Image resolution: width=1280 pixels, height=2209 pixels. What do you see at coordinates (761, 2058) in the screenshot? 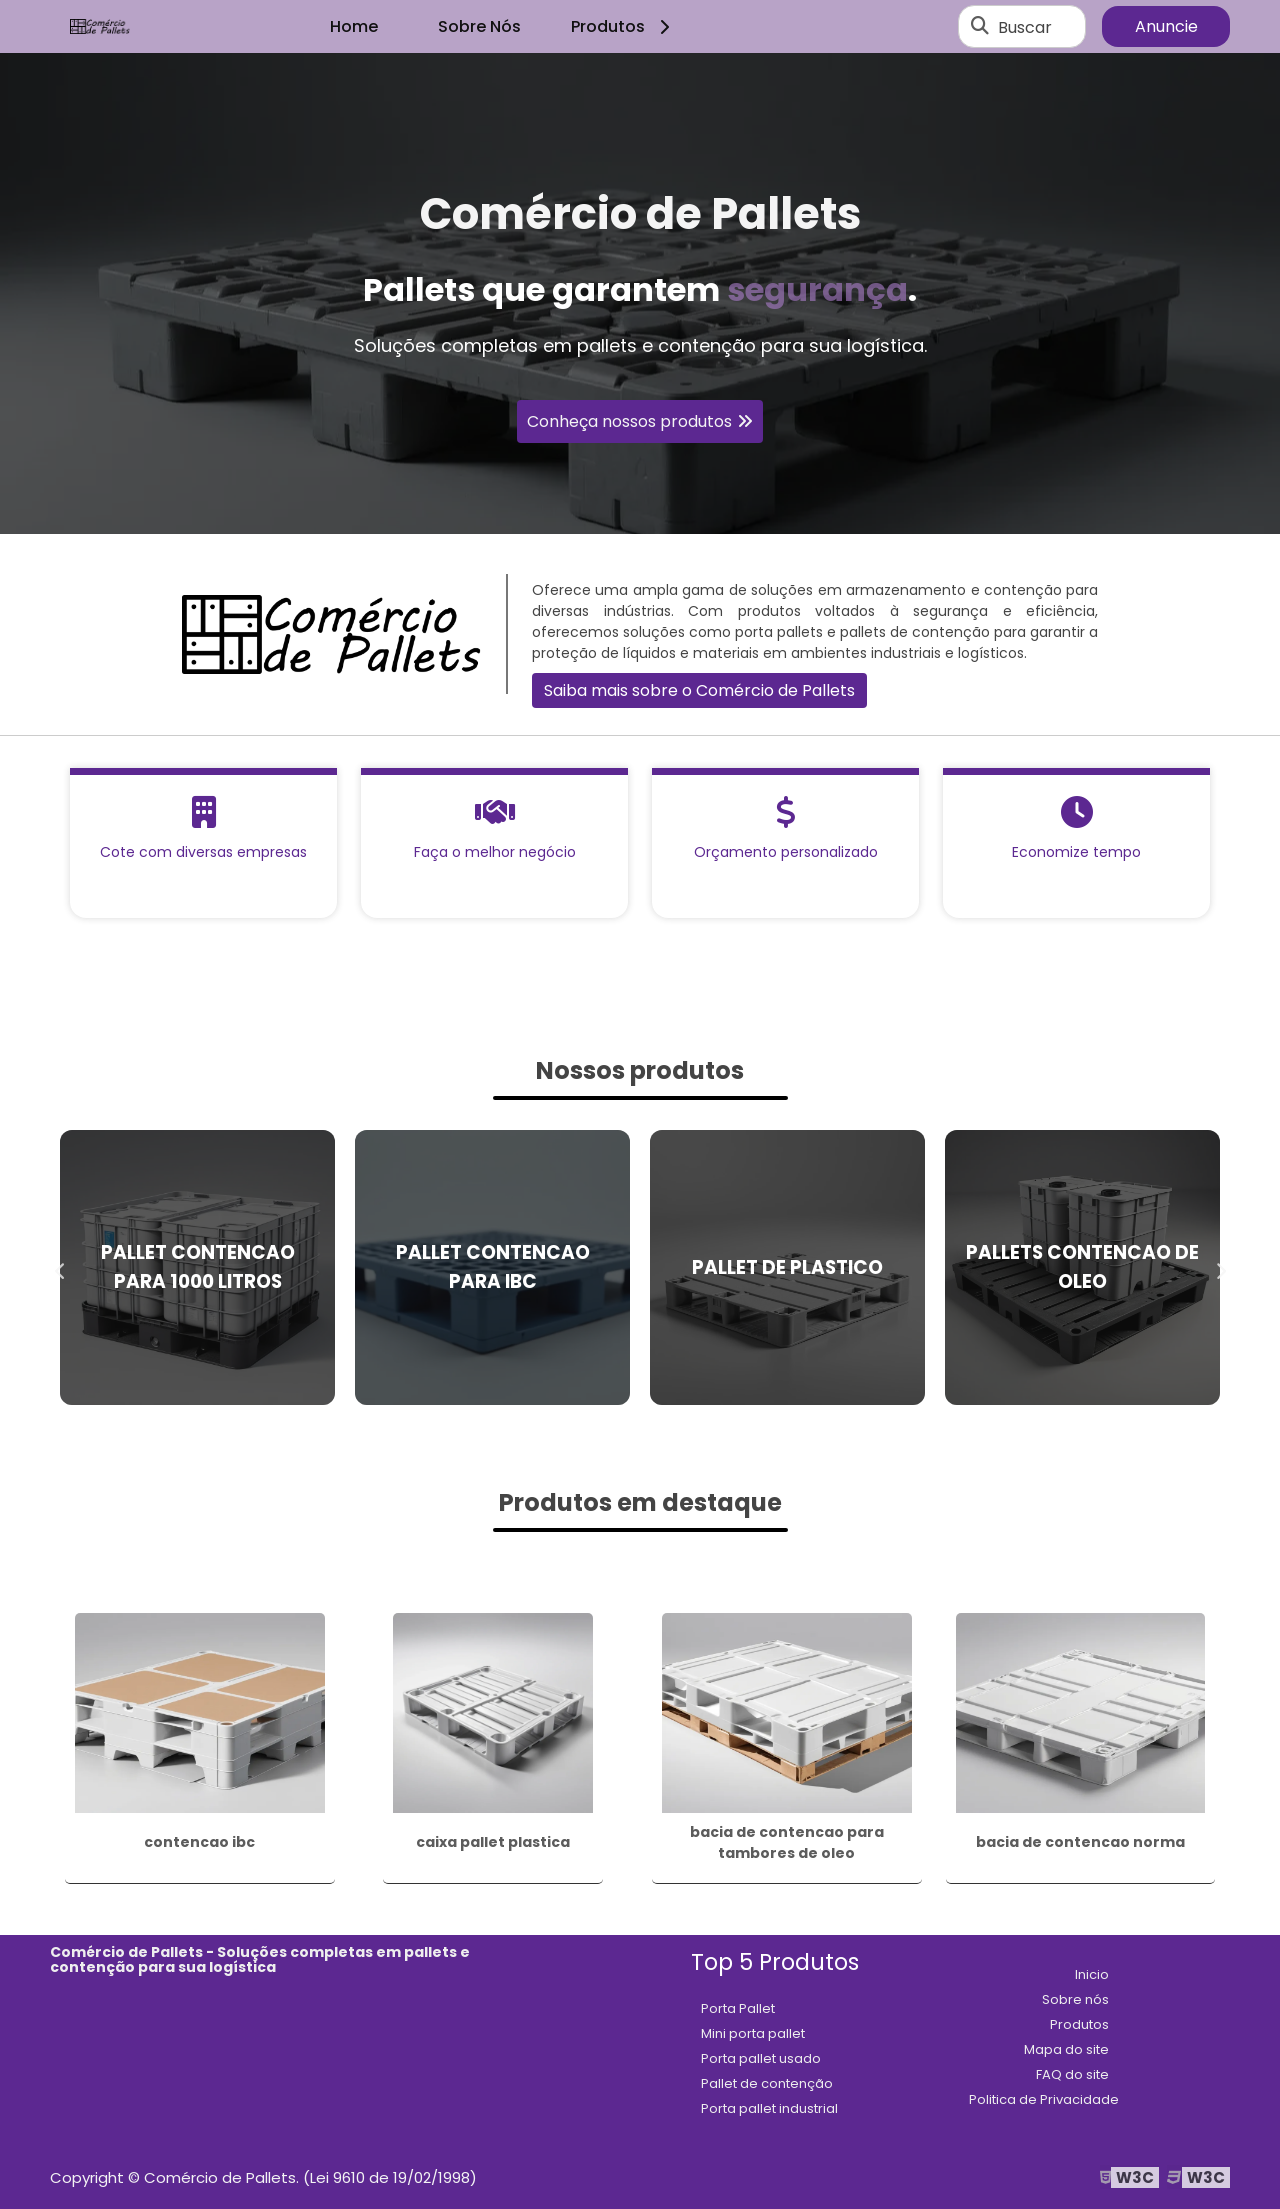
I see `Porta pallet usado` at bounding box center [761, 2058].